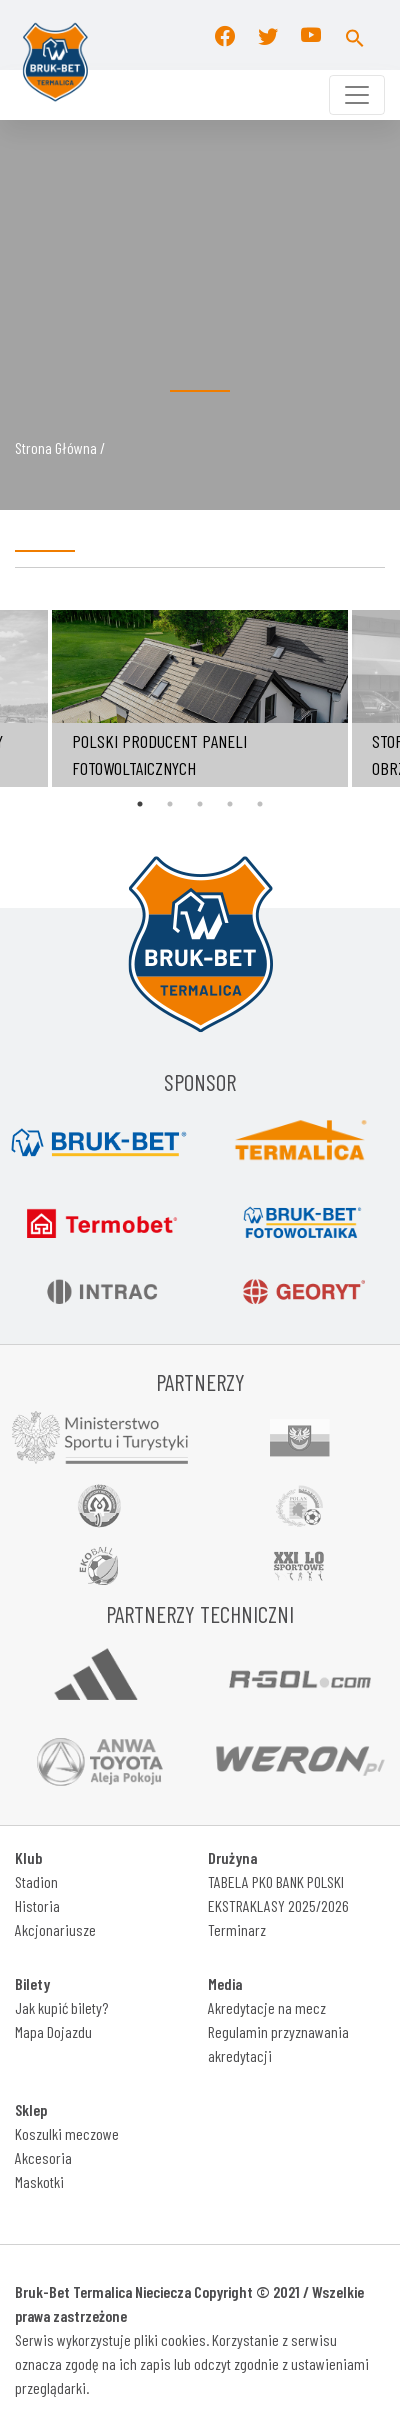  I want to click on Akcesoria, so click(43, 2157).